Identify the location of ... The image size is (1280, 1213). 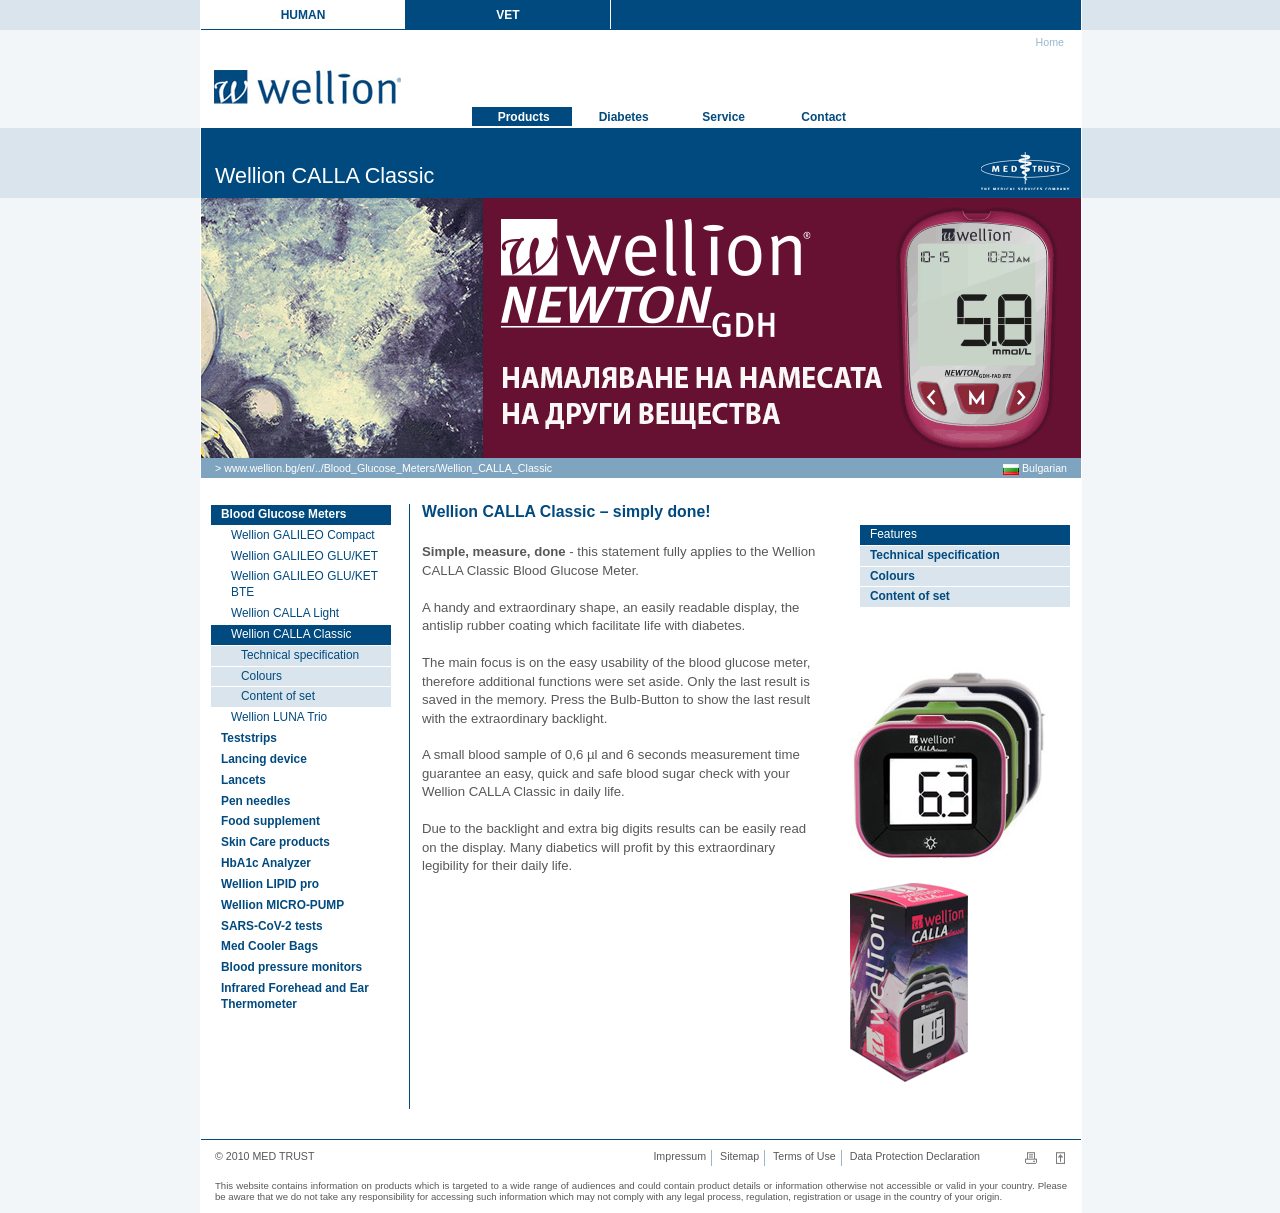
(318, 468).